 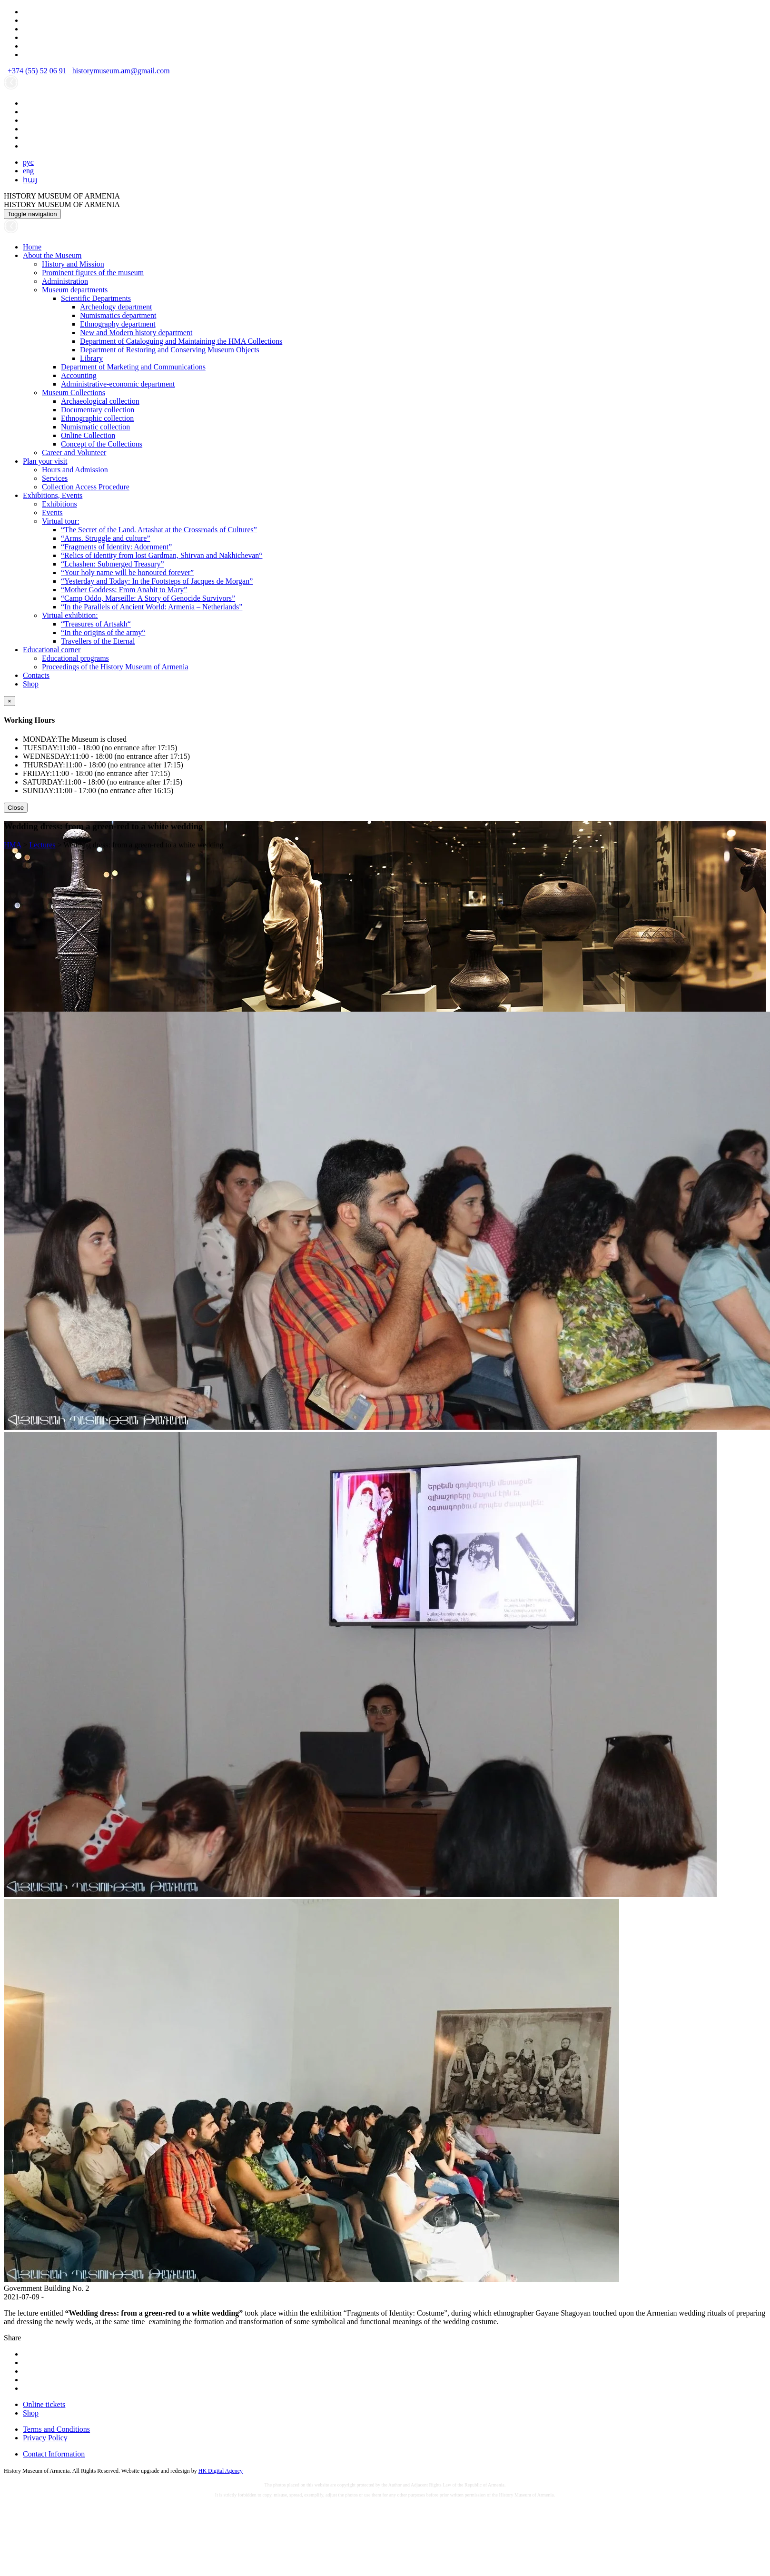 I want to click on Virtual tour:, so click(x=60, y=521).